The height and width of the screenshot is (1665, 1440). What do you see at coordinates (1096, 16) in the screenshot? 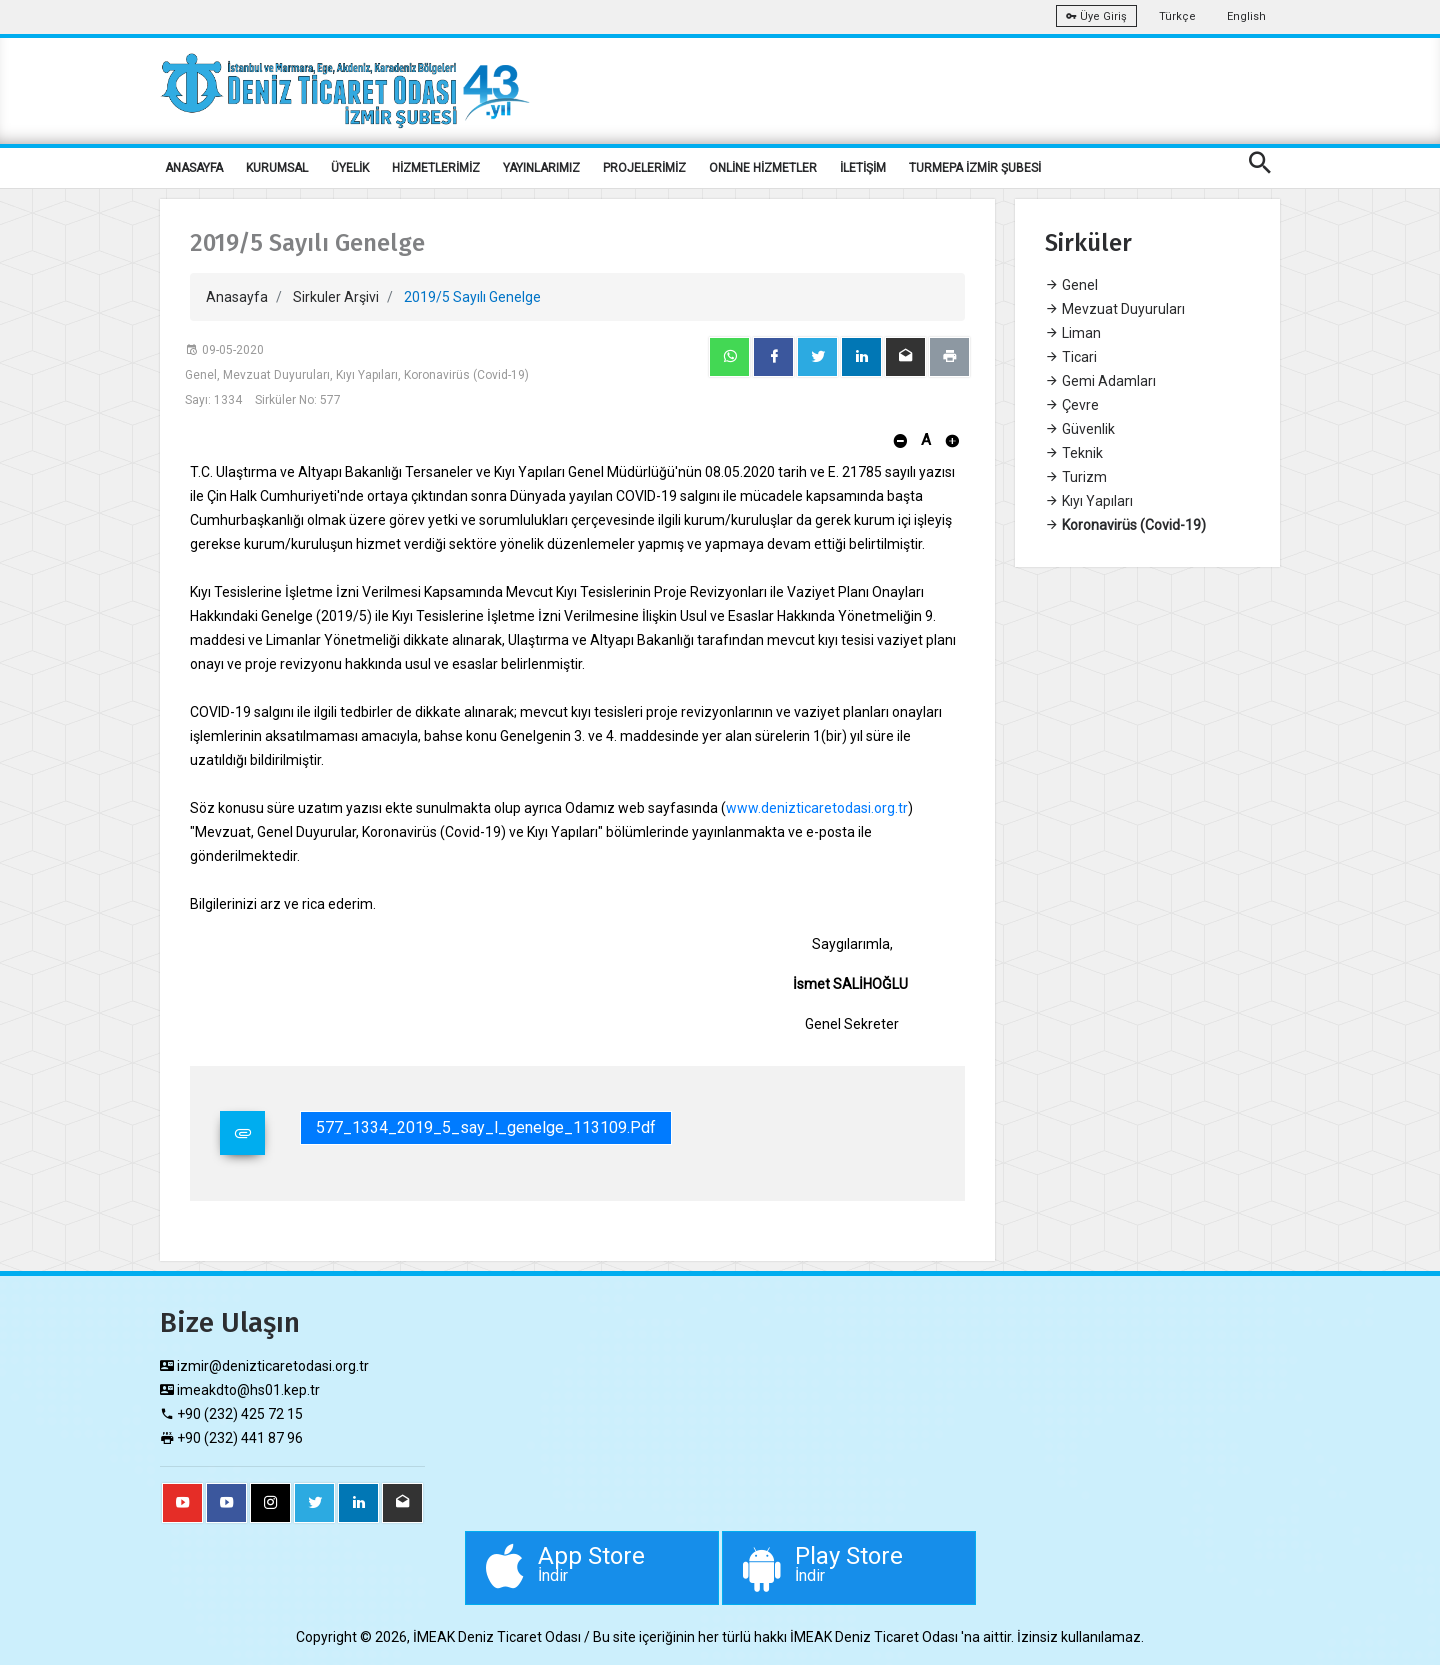
I see `Üye Giriş` at bounding box center [1096, 16].